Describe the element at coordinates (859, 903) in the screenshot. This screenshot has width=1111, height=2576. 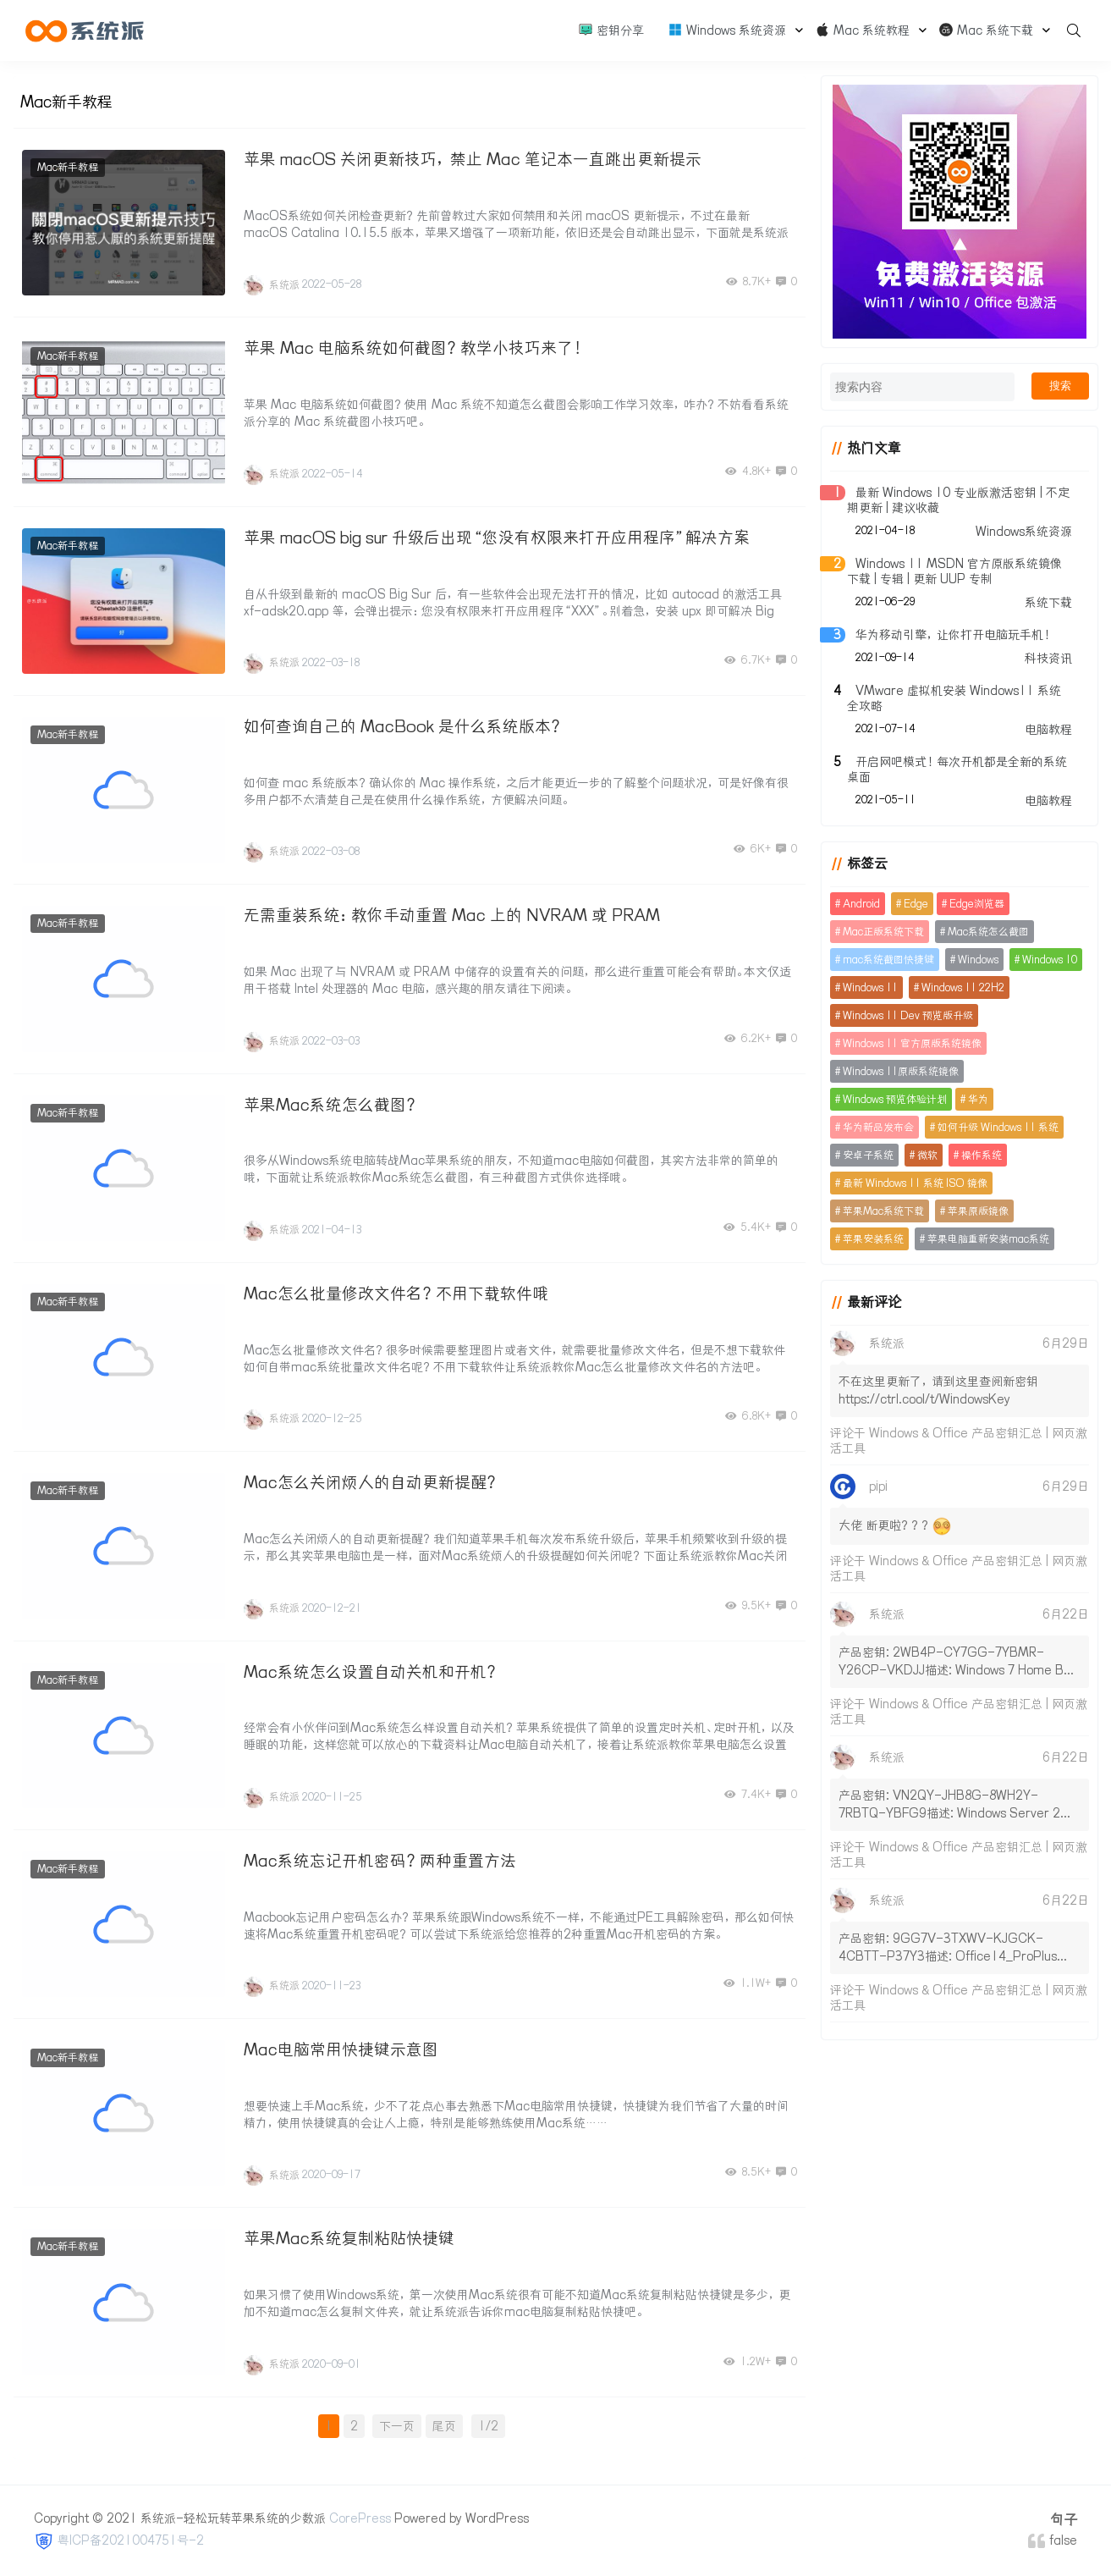
I see `Android [Android (3个项目)]` at that location.